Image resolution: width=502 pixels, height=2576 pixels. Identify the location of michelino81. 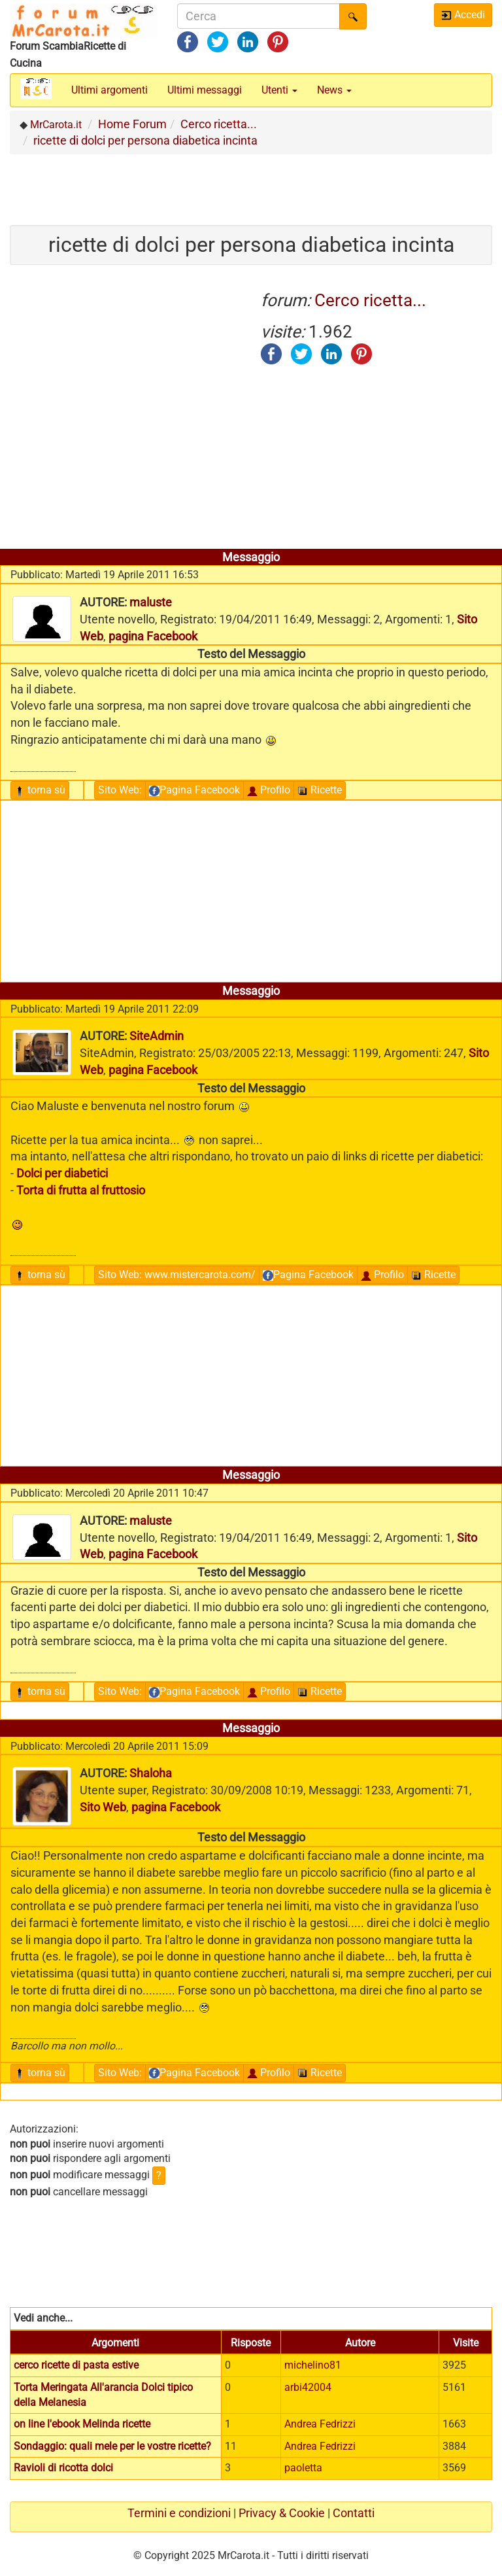
(312, 2365).